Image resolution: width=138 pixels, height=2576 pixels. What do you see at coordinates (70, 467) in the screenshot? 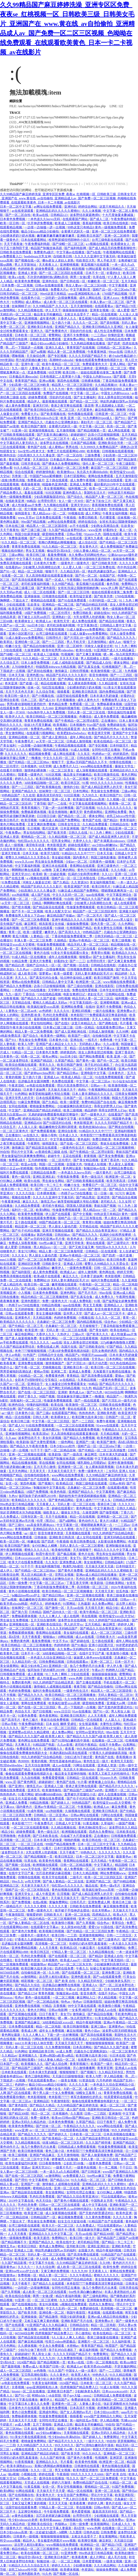
I see `北条麻妃一区二区三区免费` at bounding box center [70, 467].